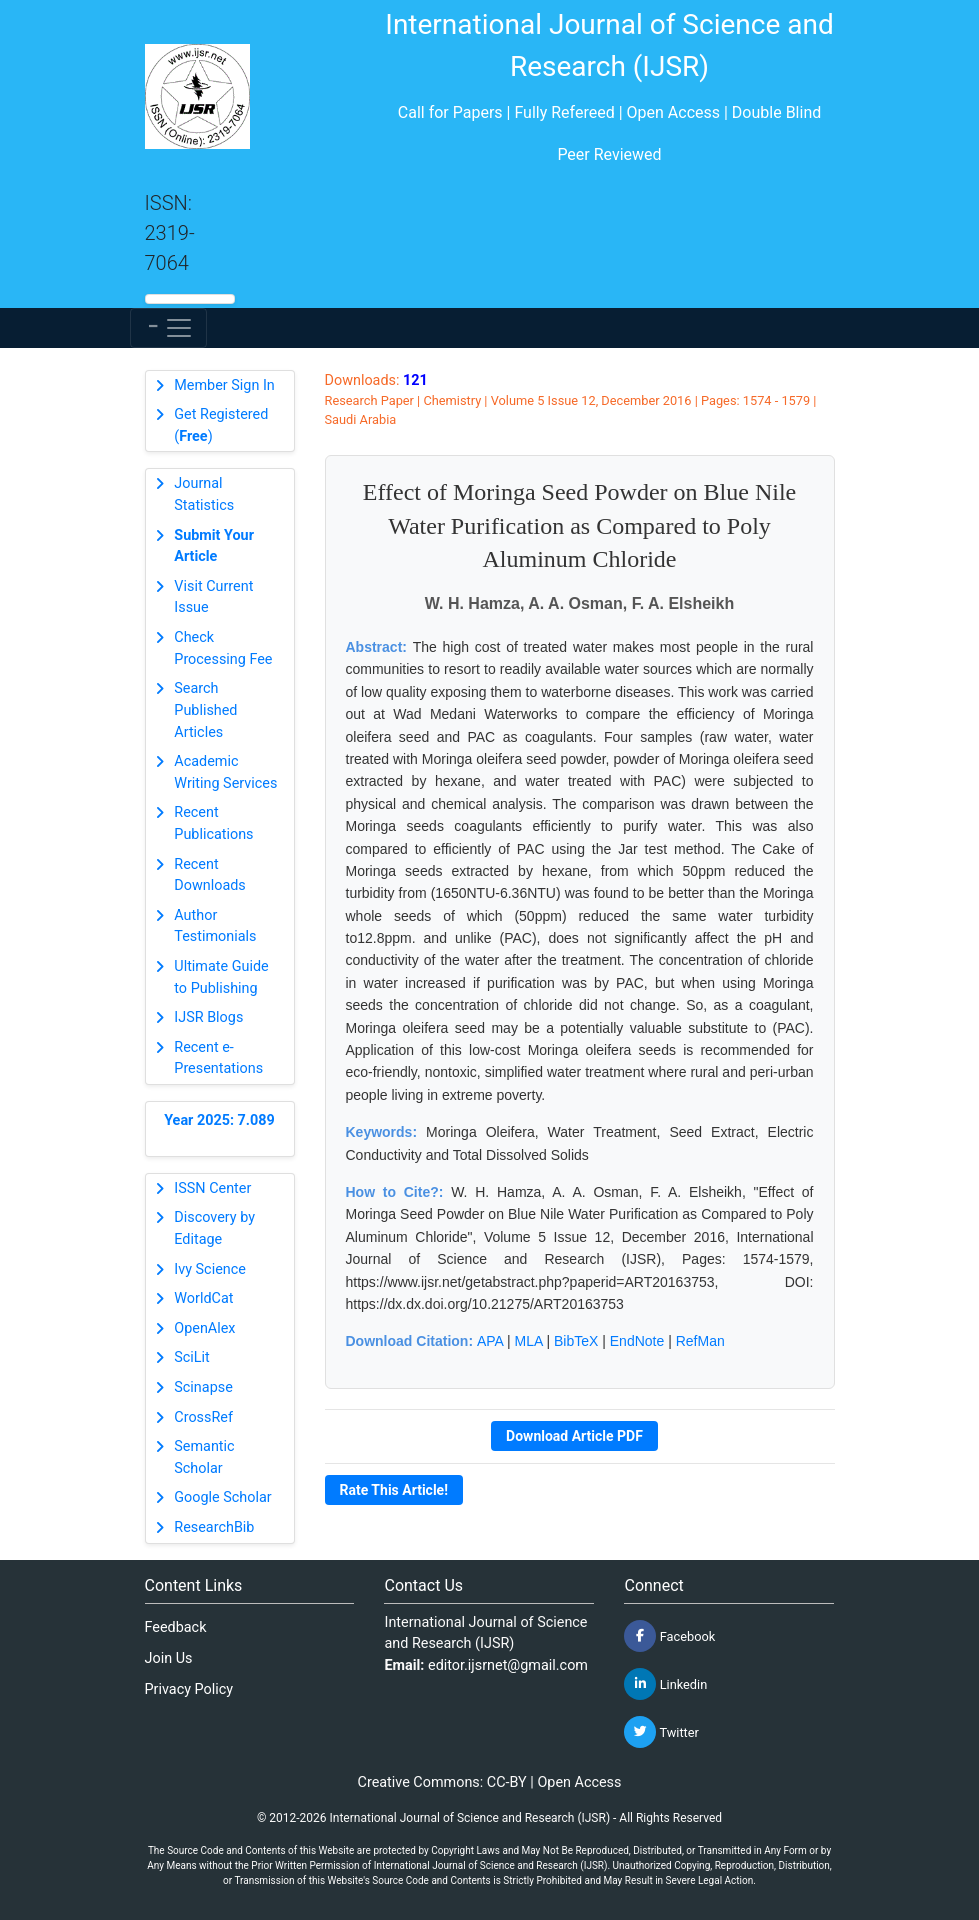 Image resolution: width=979 pixels, height=1920 pixels. Describe the element at coordinates (205, 710) in the screenshot. I see `Search Published Articles` at that location.